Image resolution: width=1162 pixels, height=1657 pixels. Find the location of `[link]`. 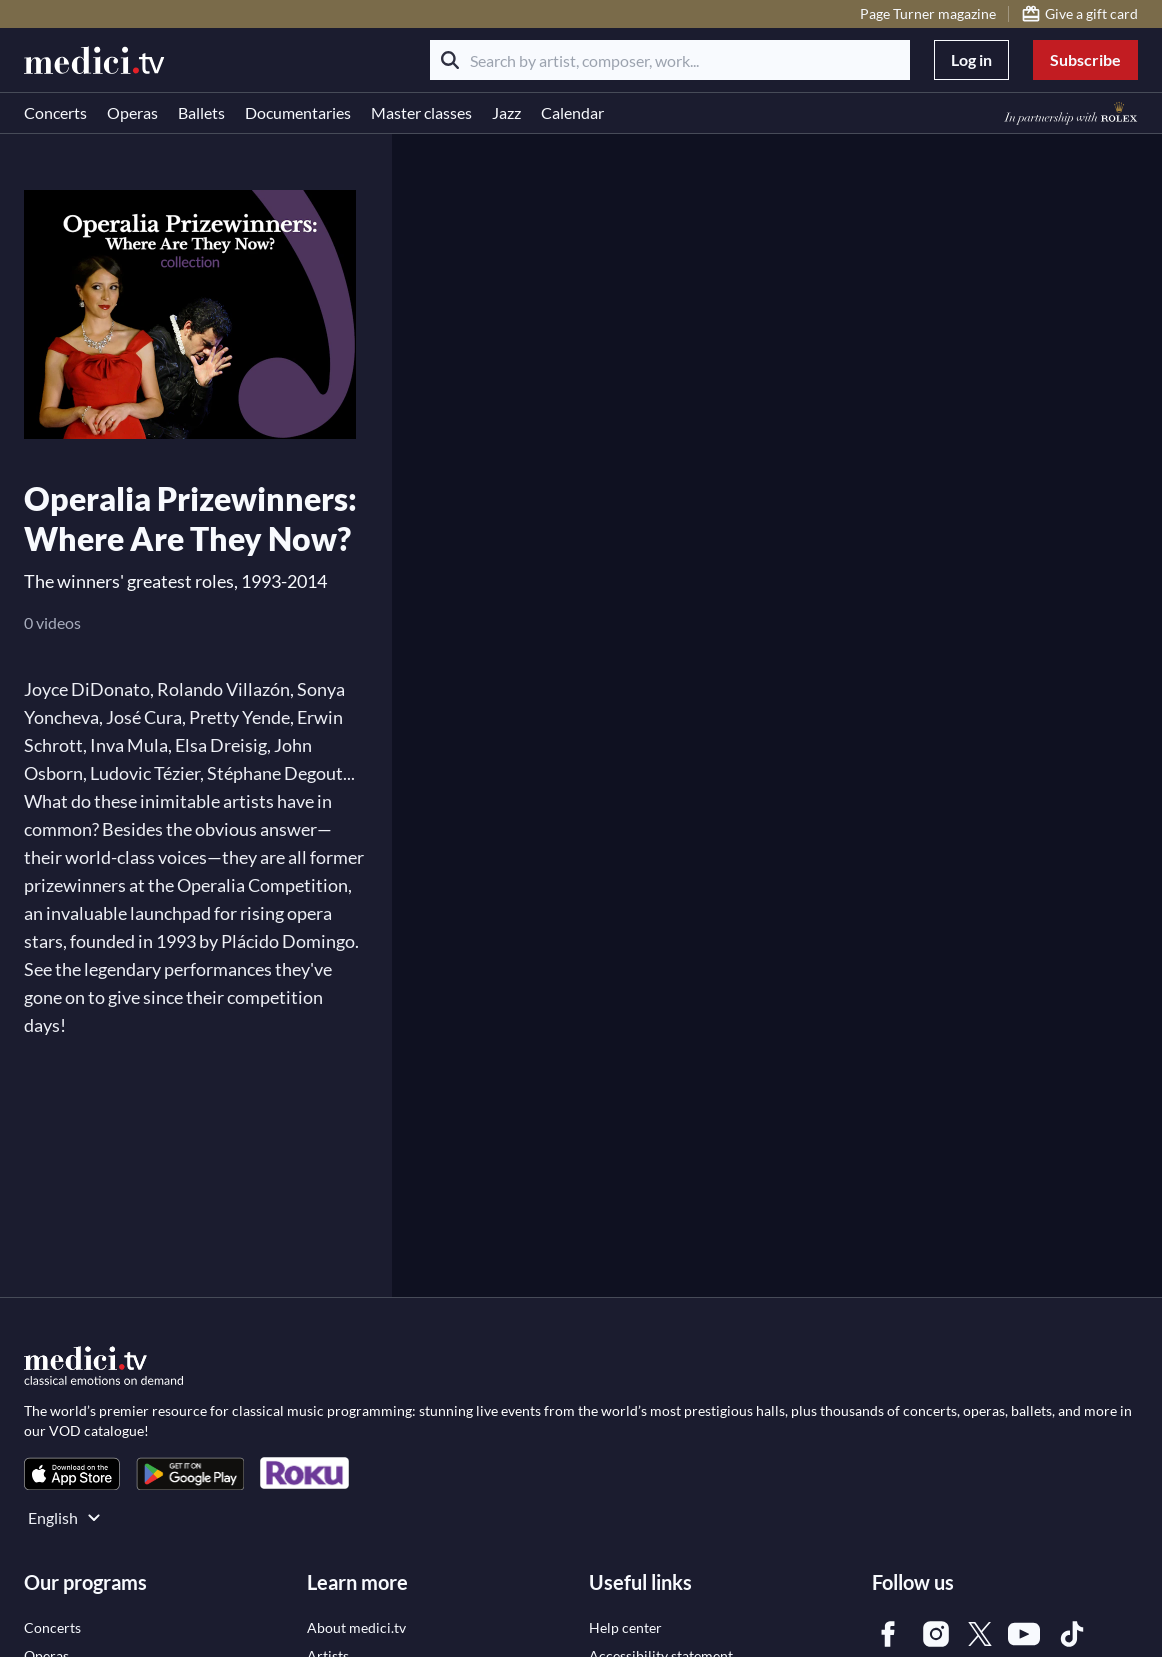

[link] is located at coordinates (72, 1473).